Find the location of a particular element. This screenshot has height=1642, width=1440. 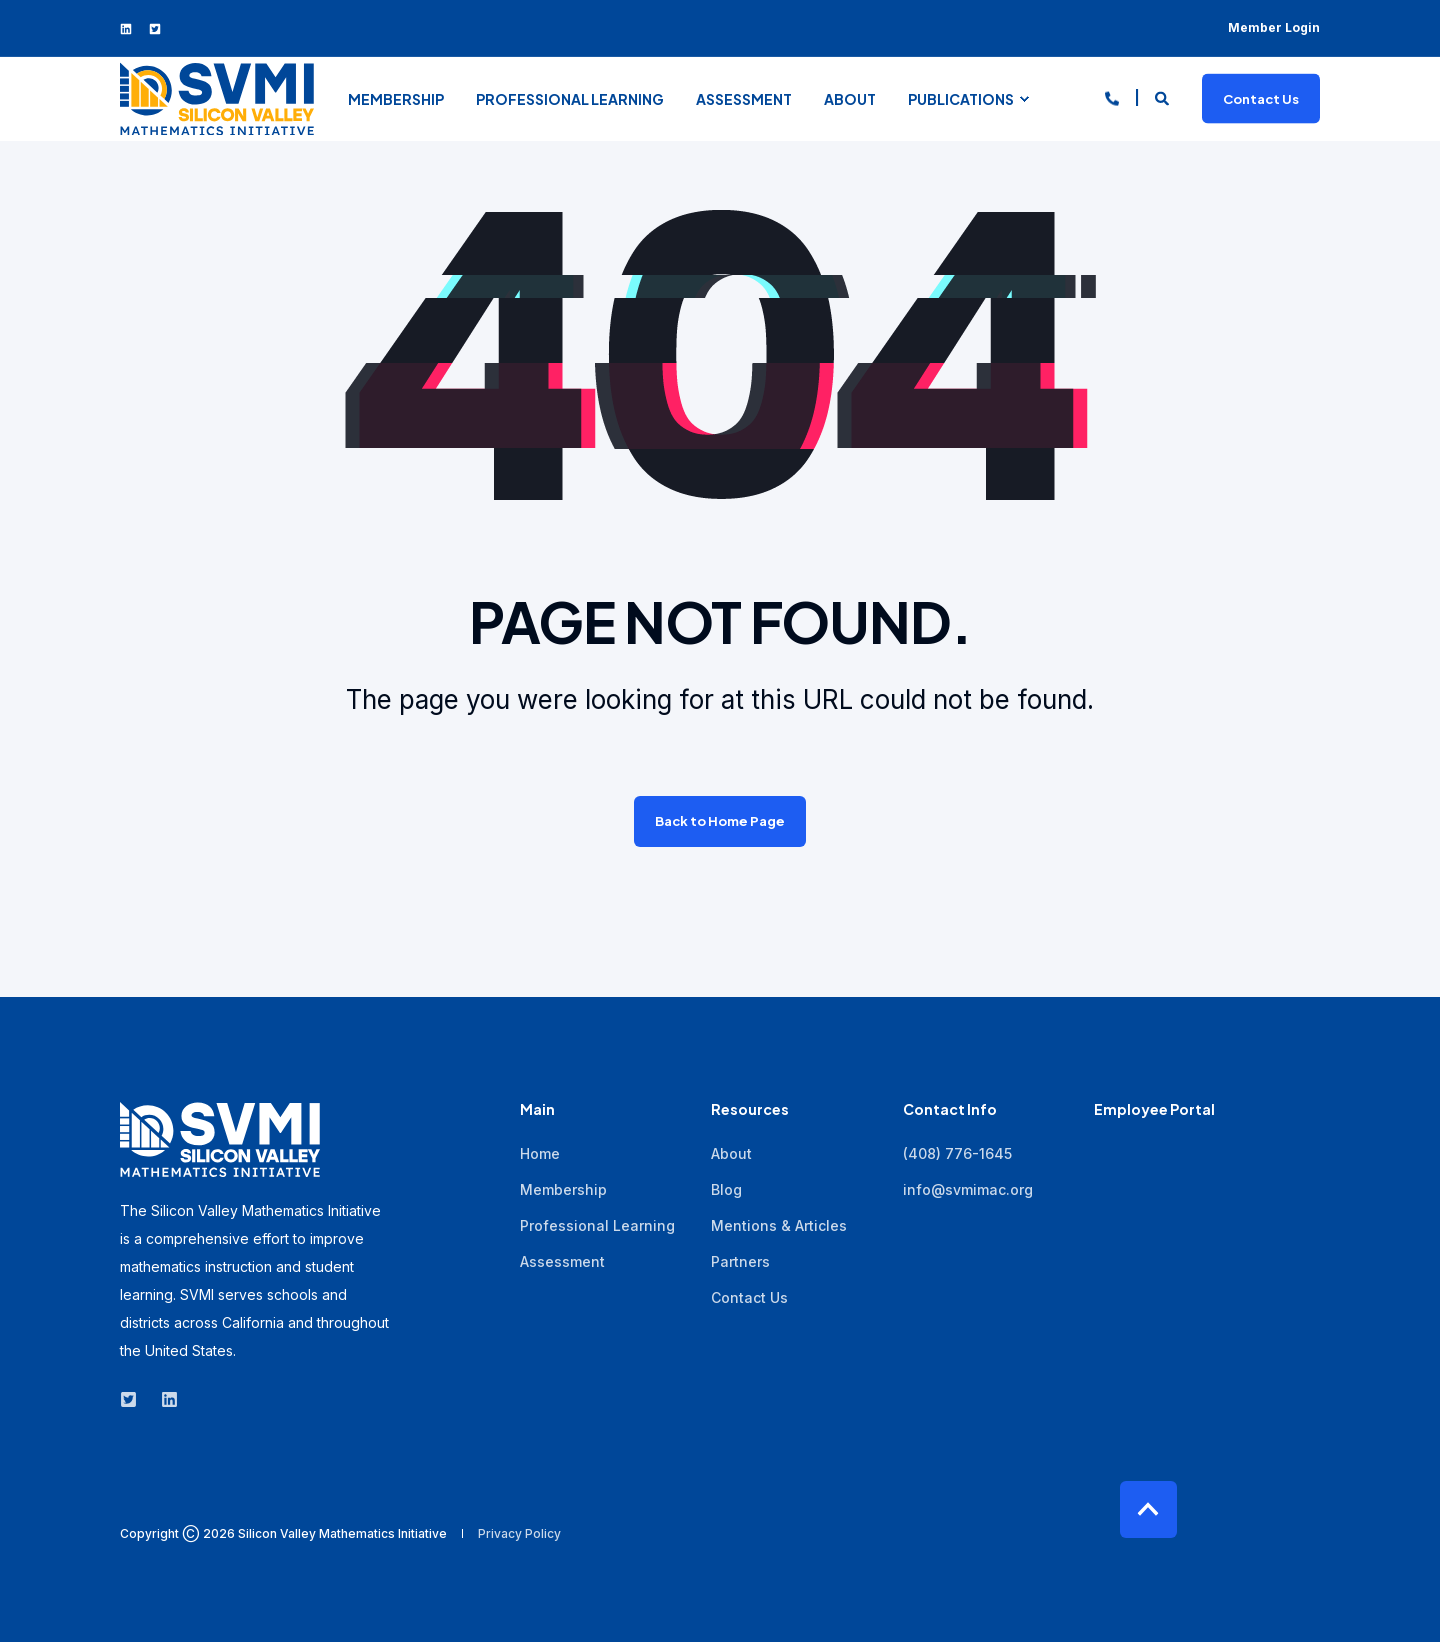

Mentions & Articles [menuitem] is located at coordinates (779, 1225).